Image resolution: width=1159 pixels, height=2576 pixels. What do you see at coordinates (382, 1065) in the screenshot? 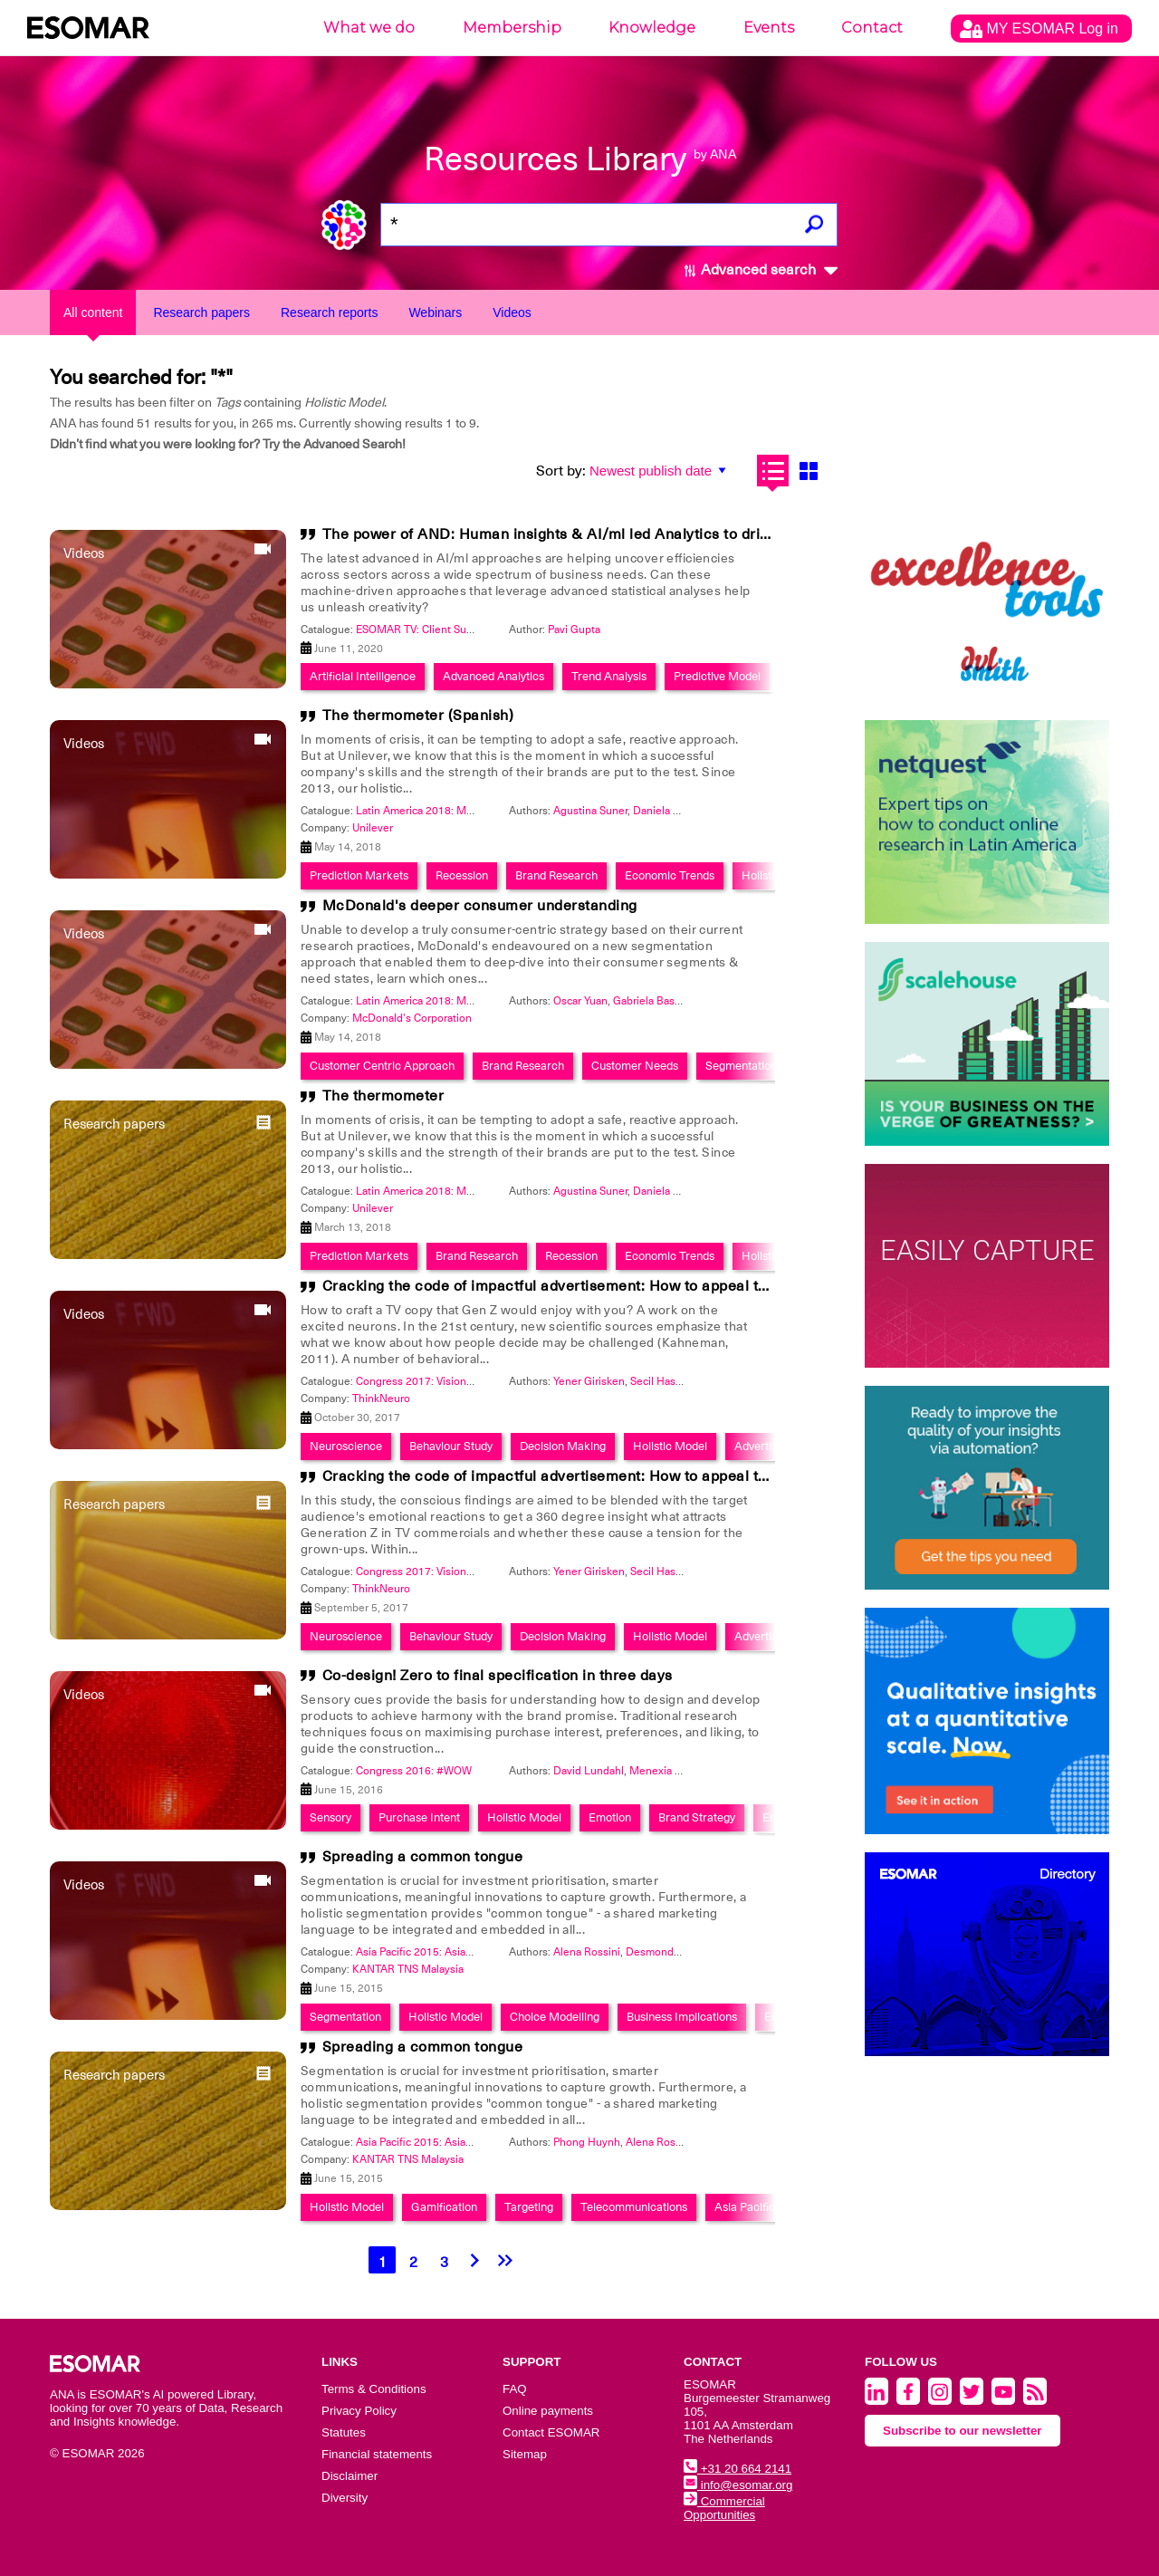
I see `Customer Centric Approach` at bounding box center [382, 1065].